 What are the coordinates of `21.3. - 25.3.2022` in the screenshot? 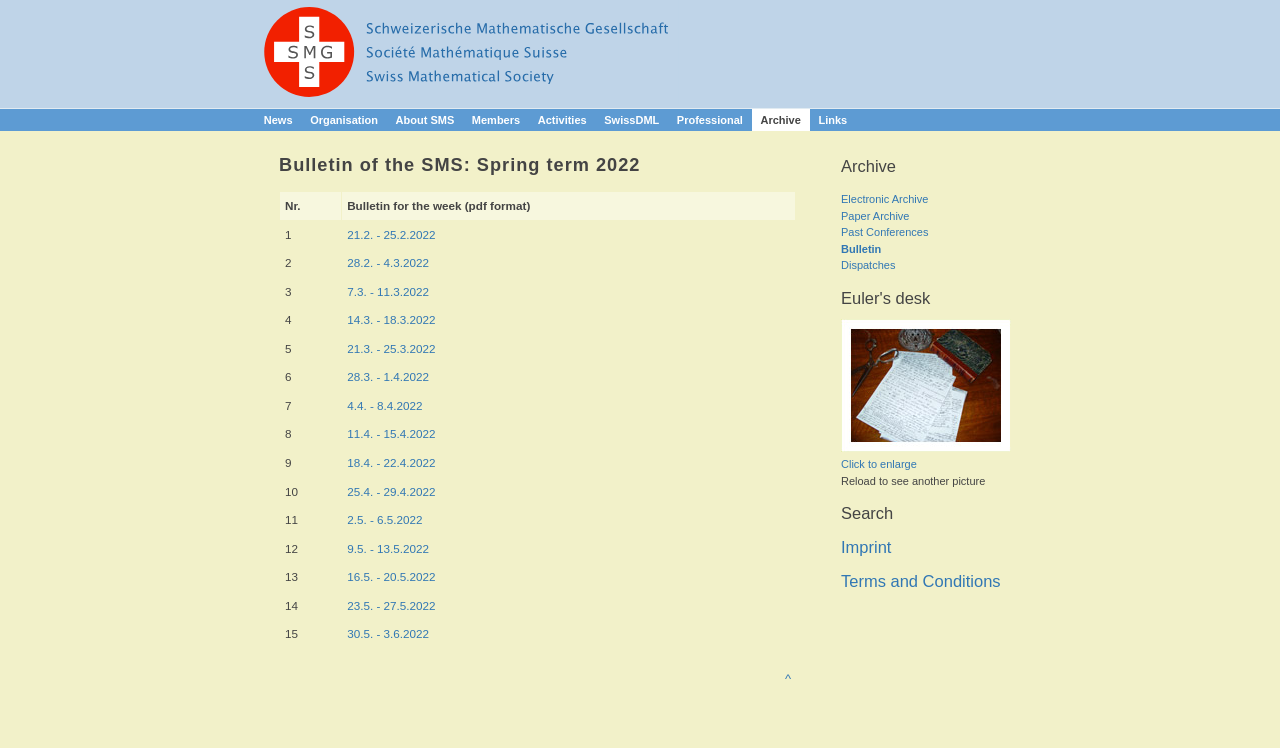 It's located at (391, 348).